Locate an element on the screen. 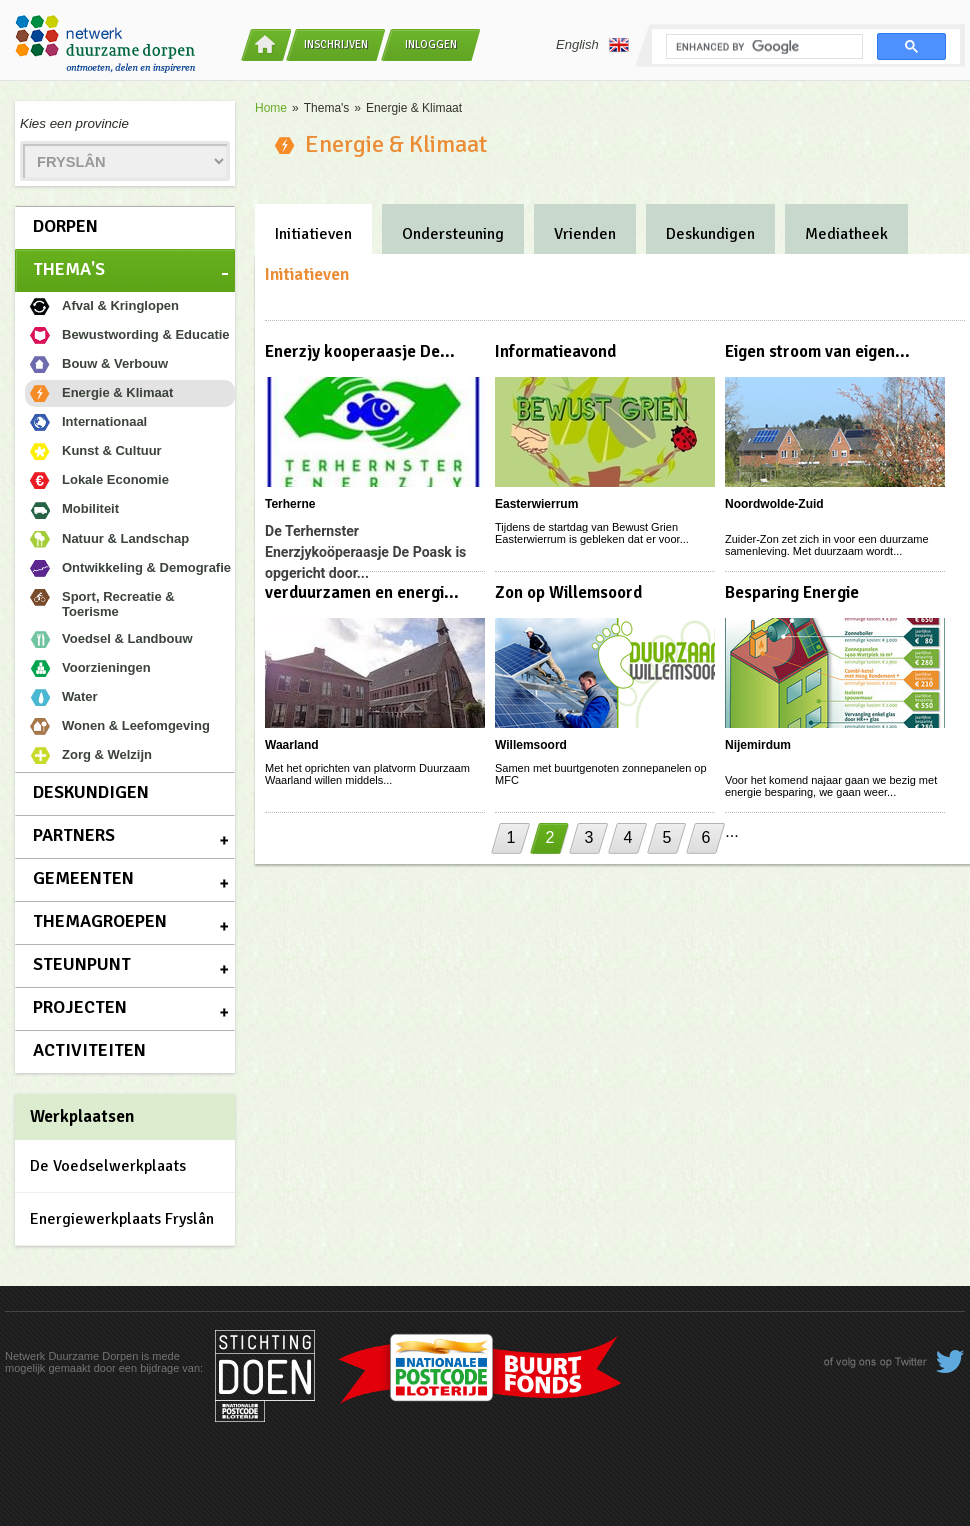 The width and height of the screenshot is (970, 1526). Thema's is located at coordinates (69, 269).